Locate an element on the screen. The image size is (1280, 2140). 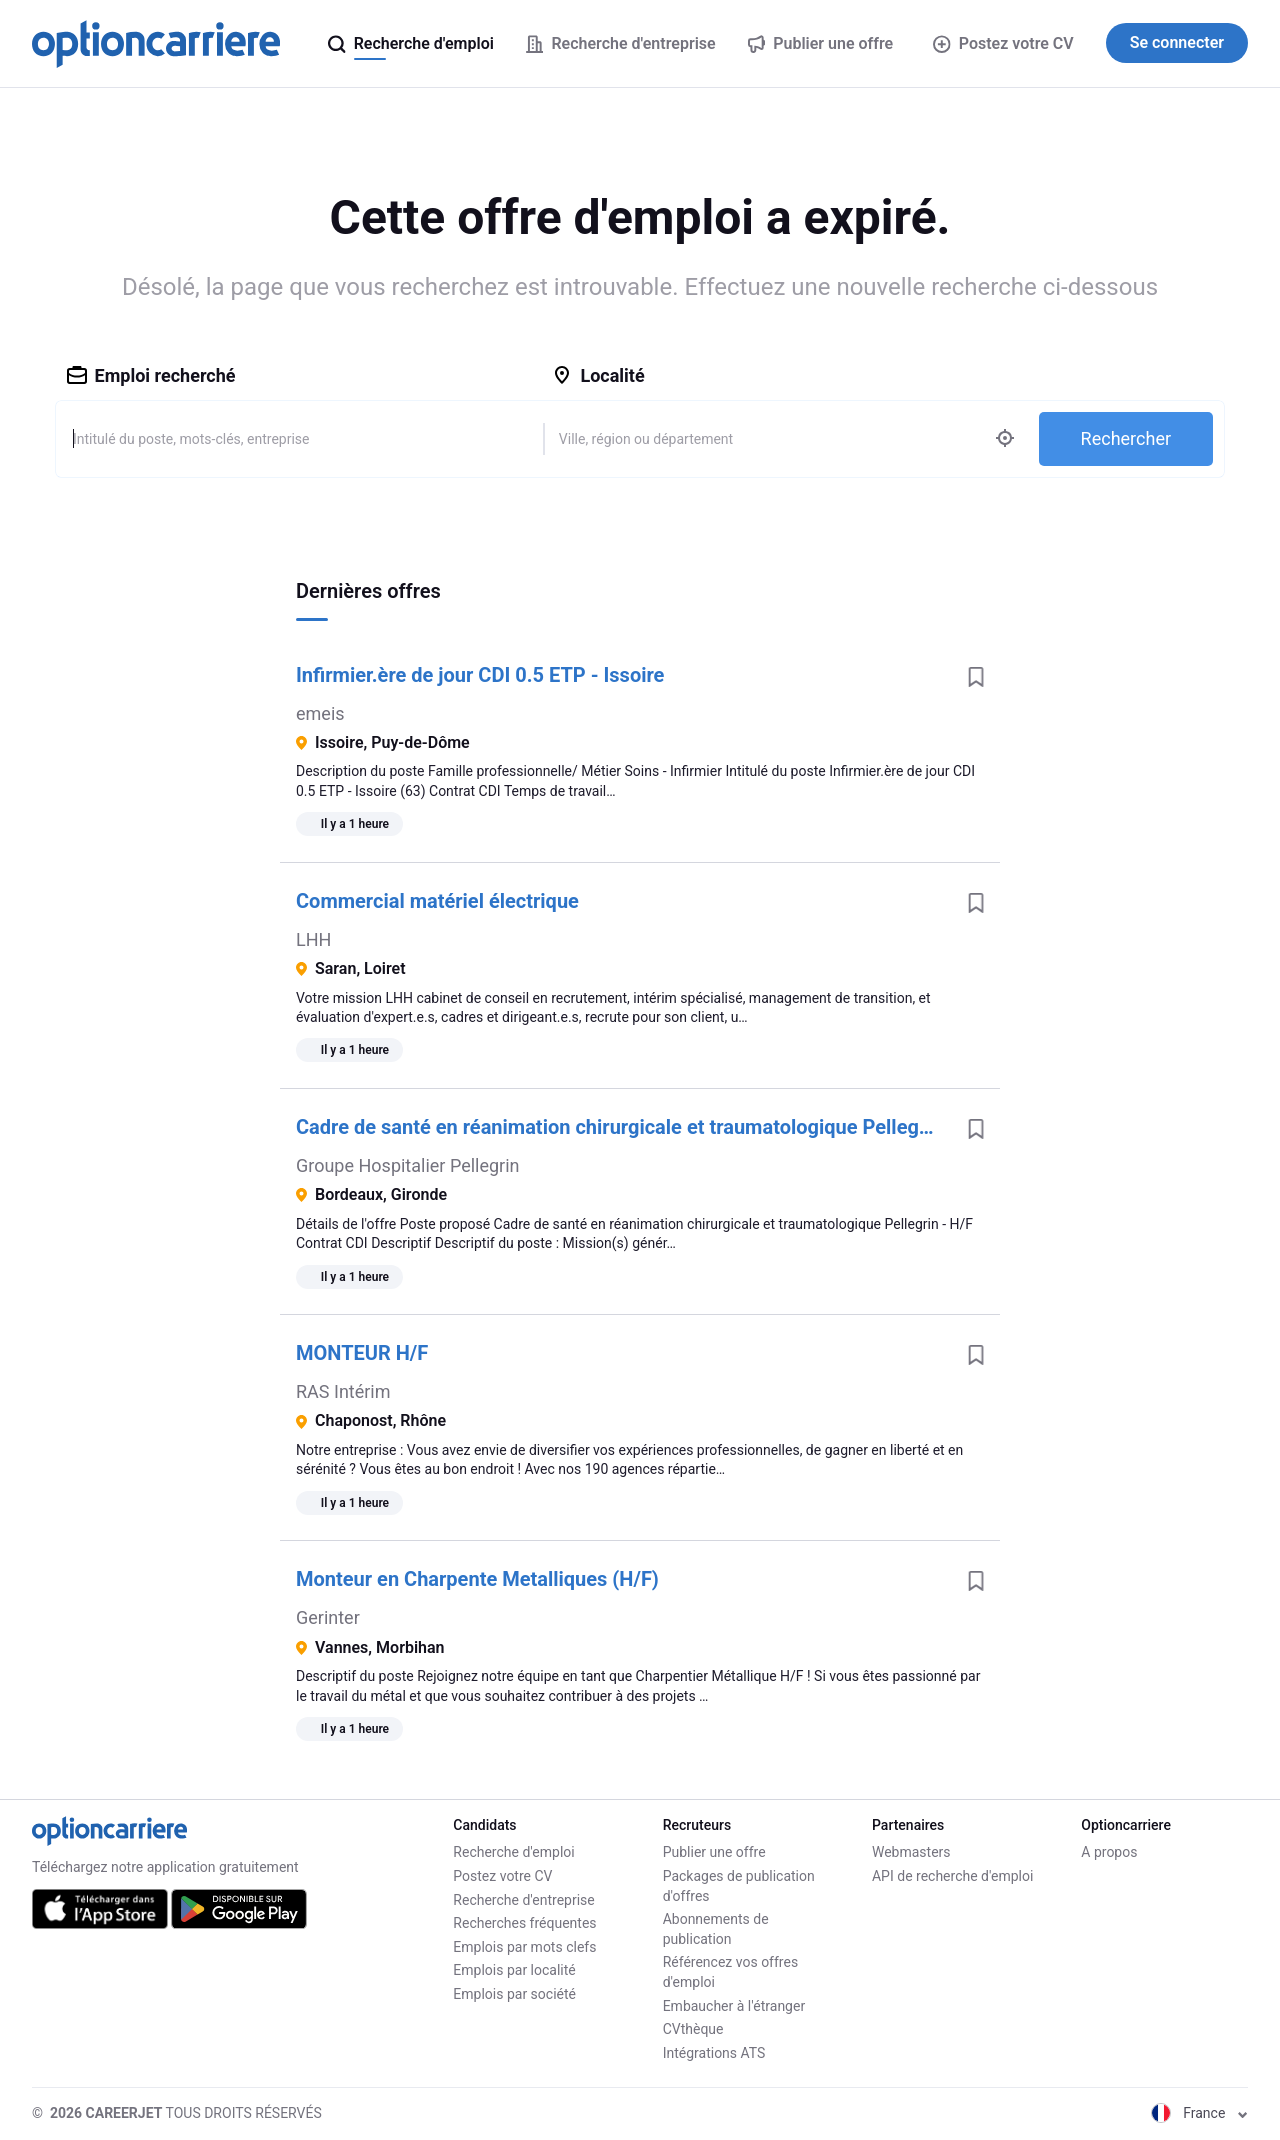
Postez votre CV is located at coordinates (1003, 43).